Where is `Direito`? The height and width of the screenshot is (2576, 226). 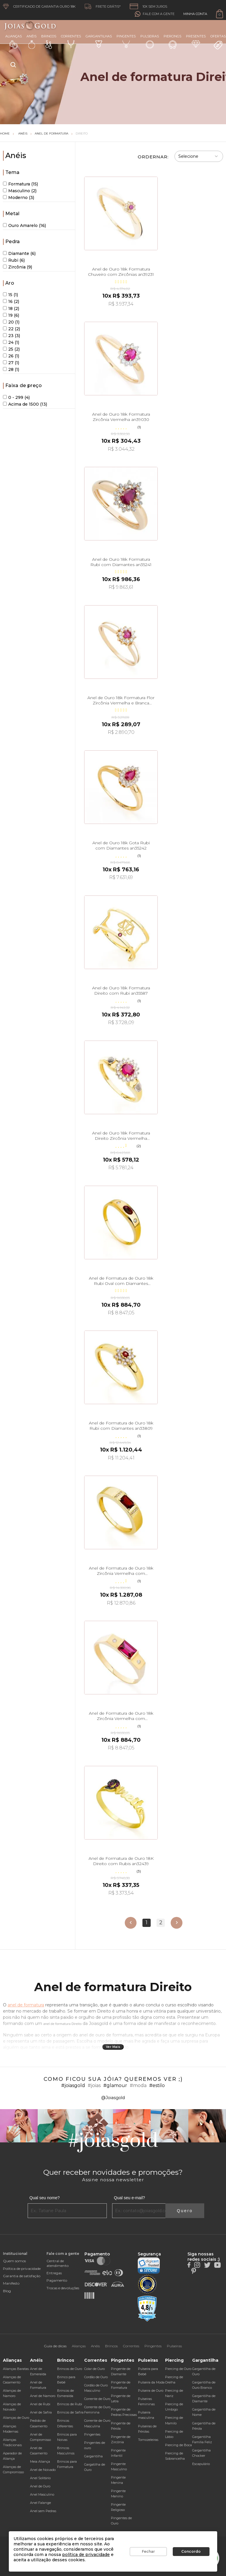 Direito is located at coordinates (82, 133).